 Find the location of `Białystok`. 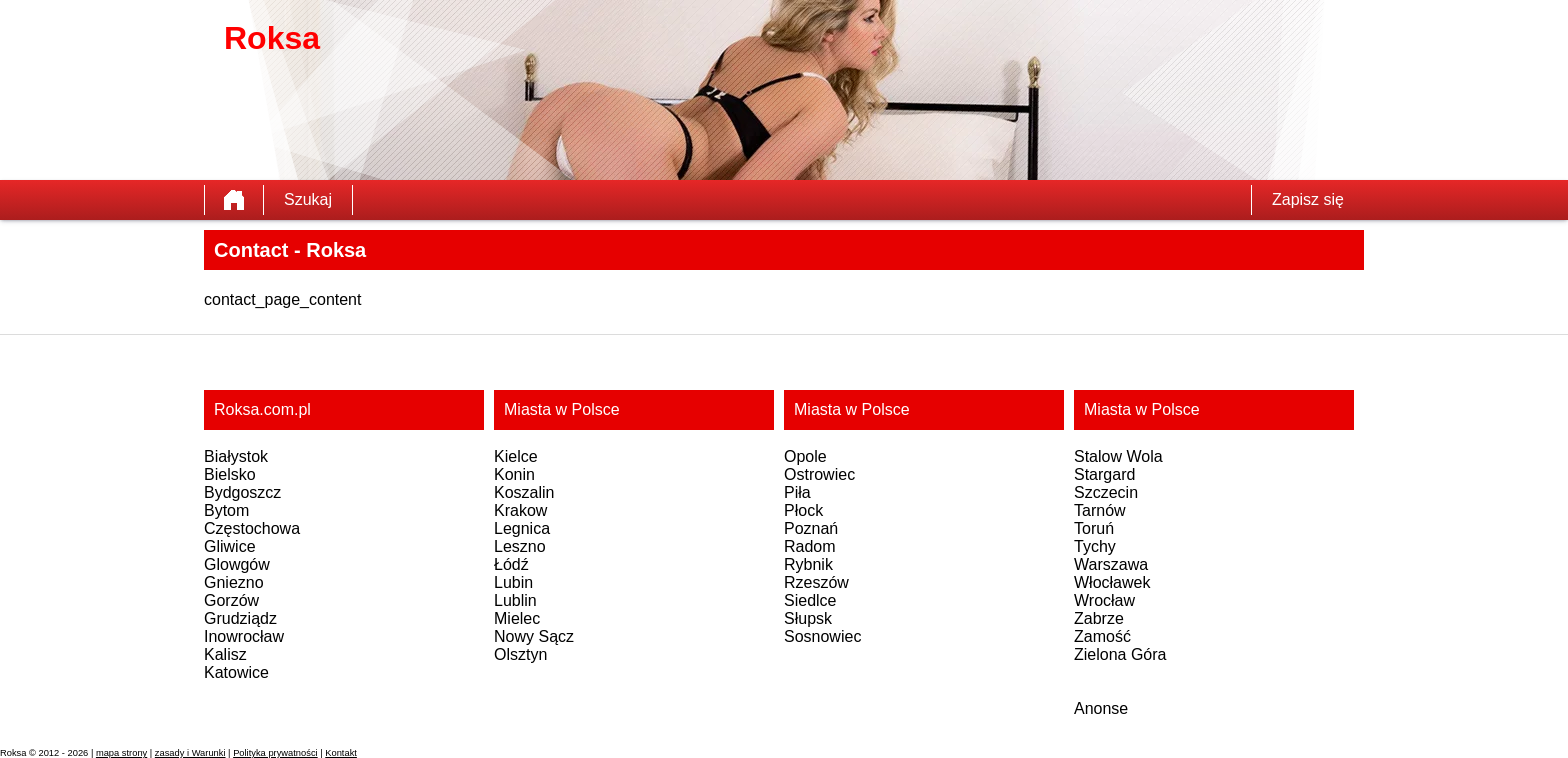

Białystok is located at coordinates (236, 456).